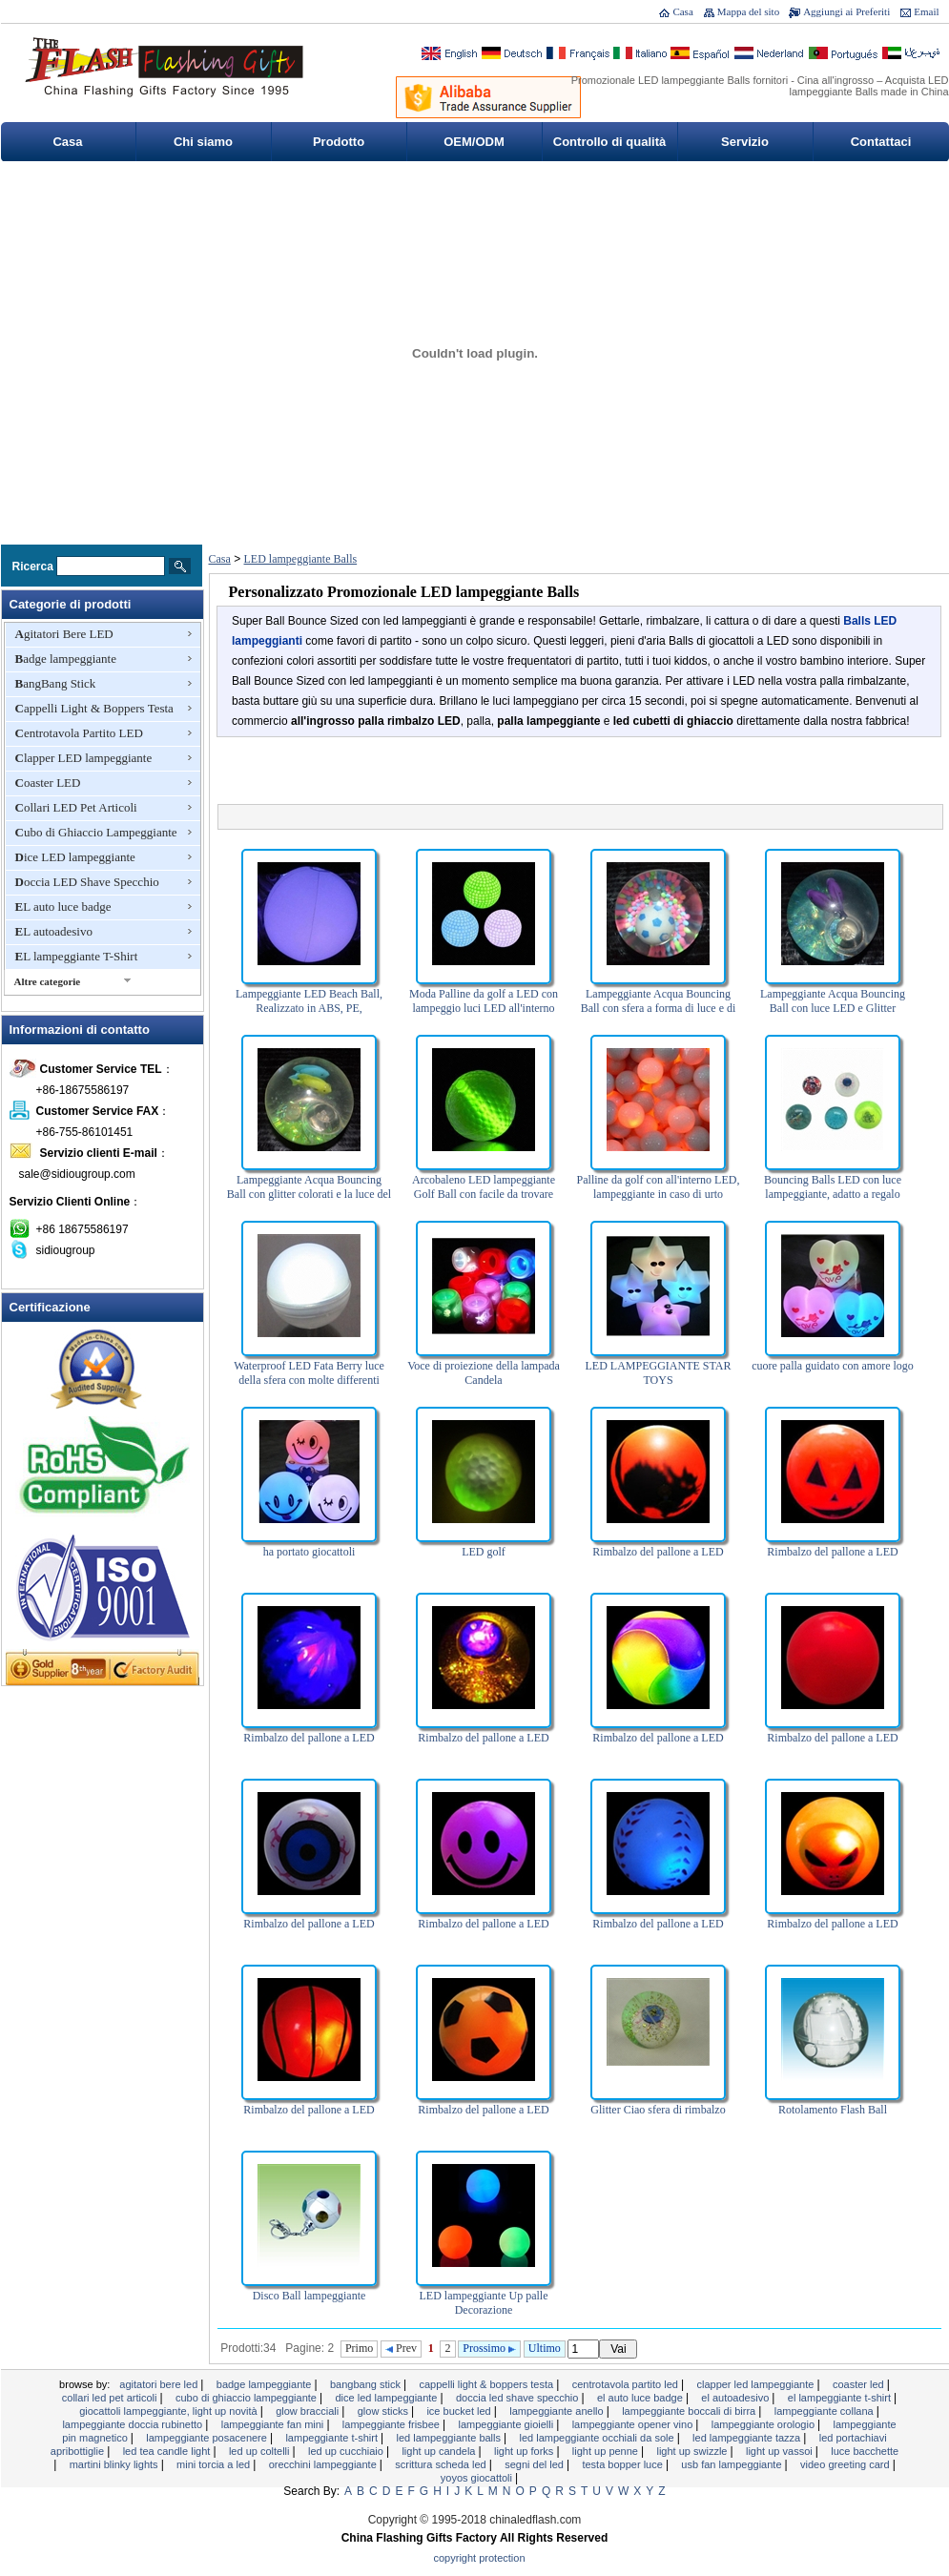  What do you see at coordinates (745, 141) in the screenshot?
I see `Servizio` at bounding box center [745, 141].